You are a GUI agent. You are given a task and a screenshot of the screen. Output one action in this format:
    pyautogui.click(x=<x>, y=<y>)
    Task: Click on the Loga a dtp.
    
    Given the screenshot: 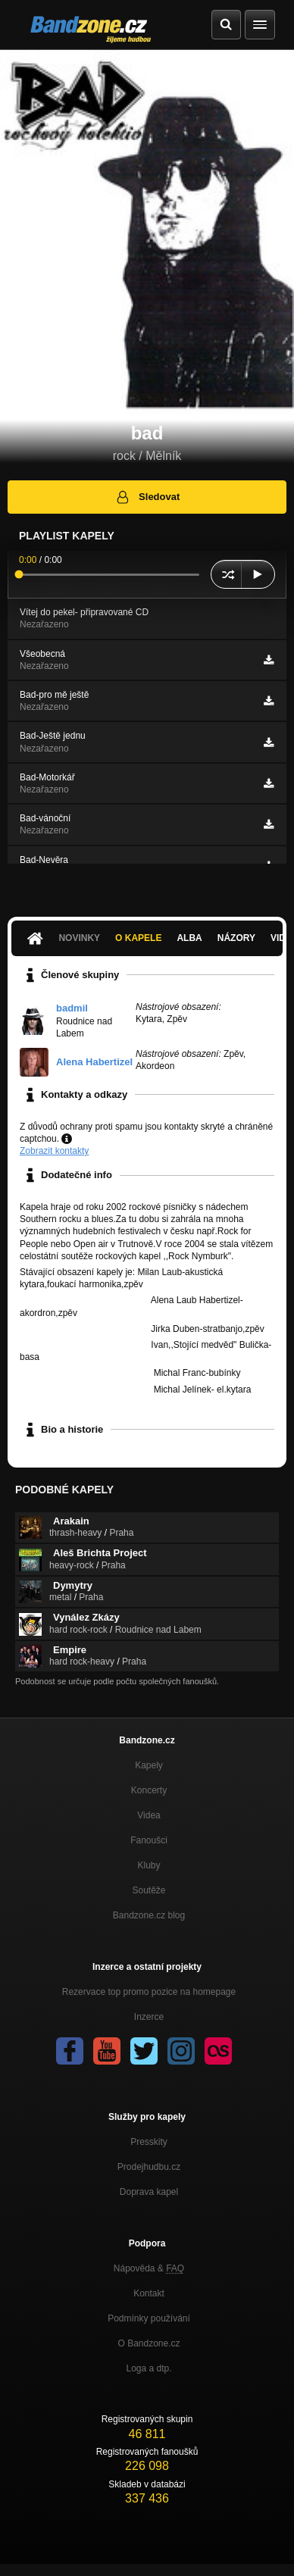 What is the action you would take?
    pyautogui.click(x=148, y=2368)
    